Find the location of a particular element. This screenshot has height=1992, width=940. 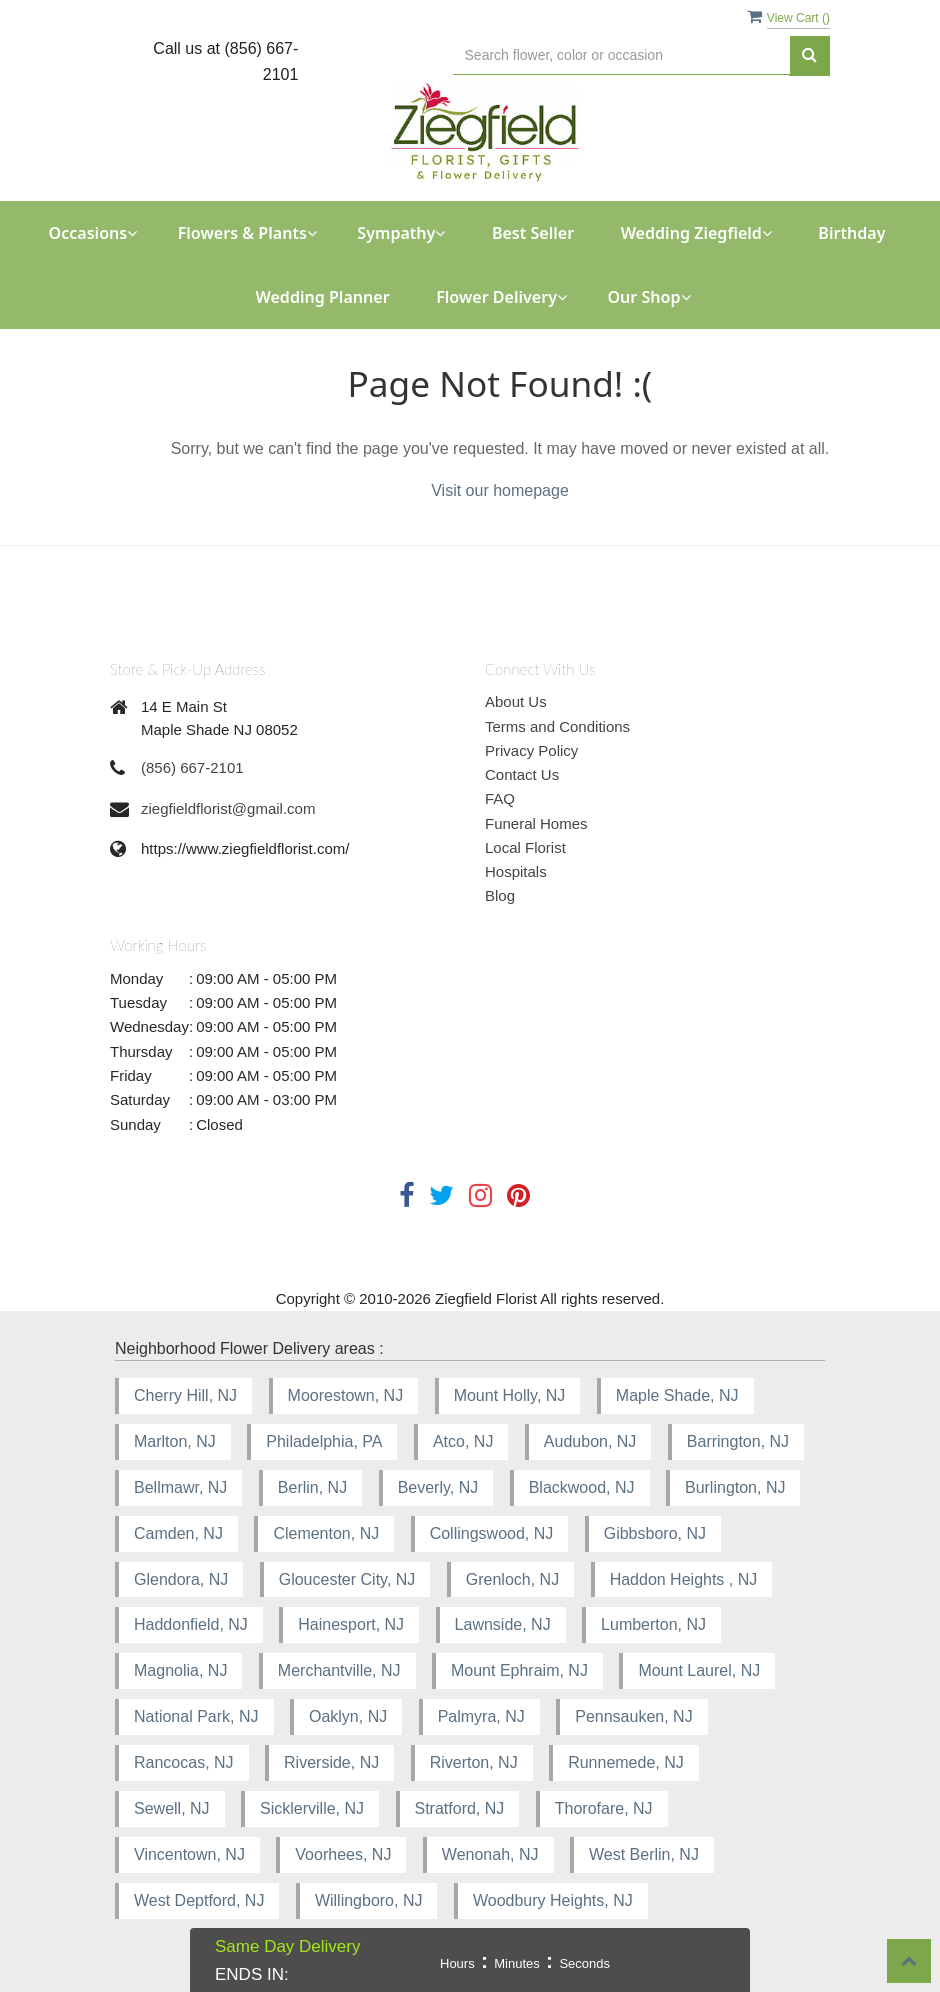

Pennsauken, NJ is located at coordinates (633, 1716).